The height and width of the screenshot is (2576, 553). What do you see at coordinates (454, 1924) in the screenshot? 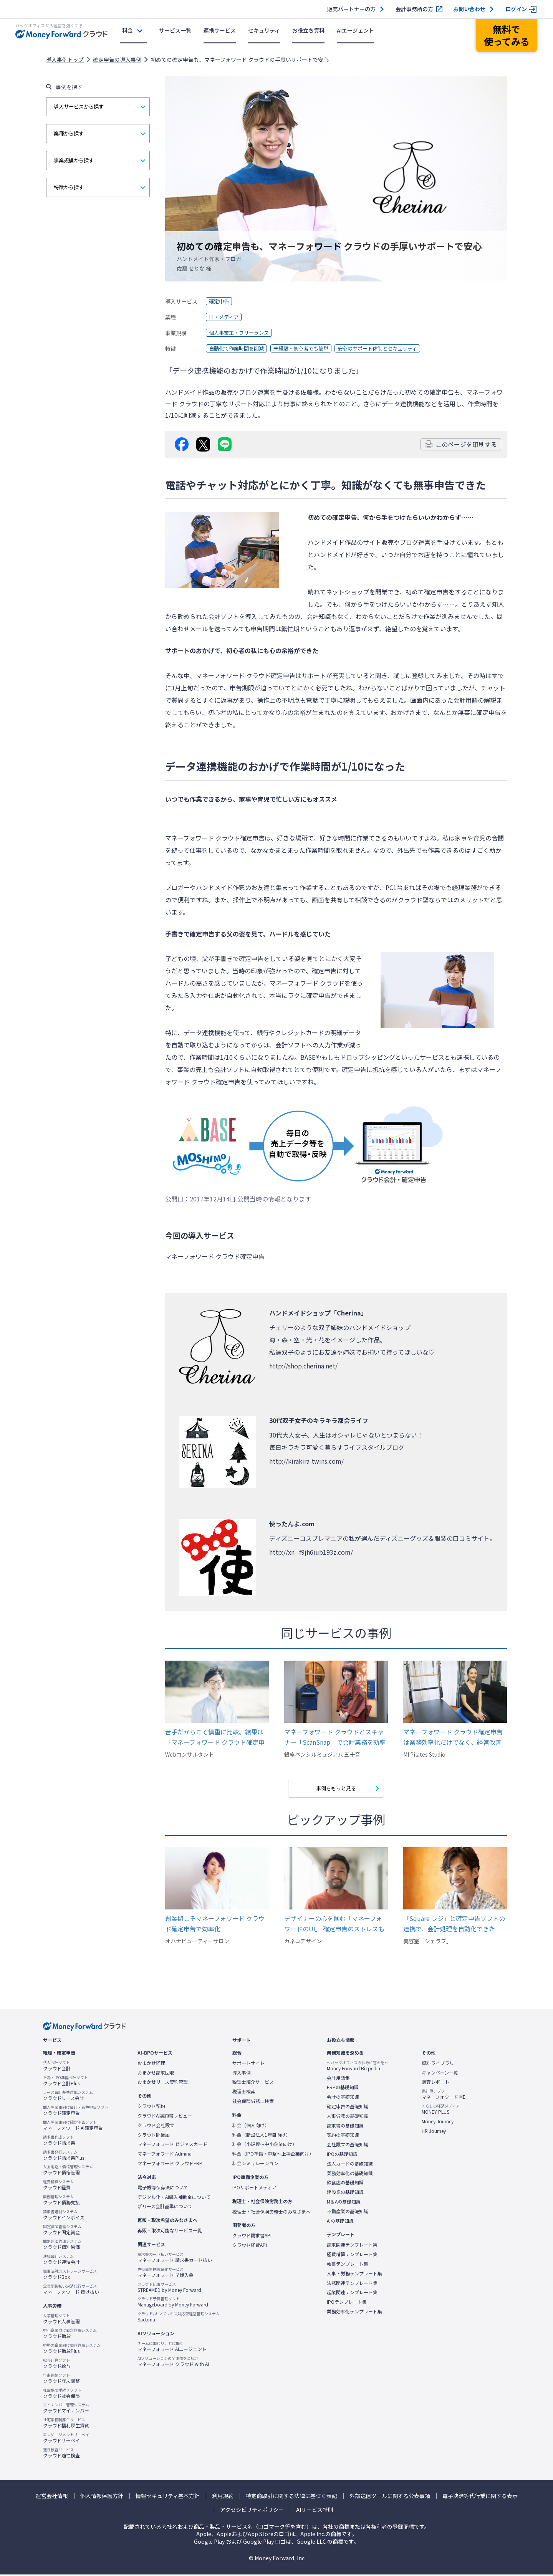
I see `「Square レジ」と確定申告ソフトの連携で、会計処理を自動化できた` at bounding box center [454, 1924].